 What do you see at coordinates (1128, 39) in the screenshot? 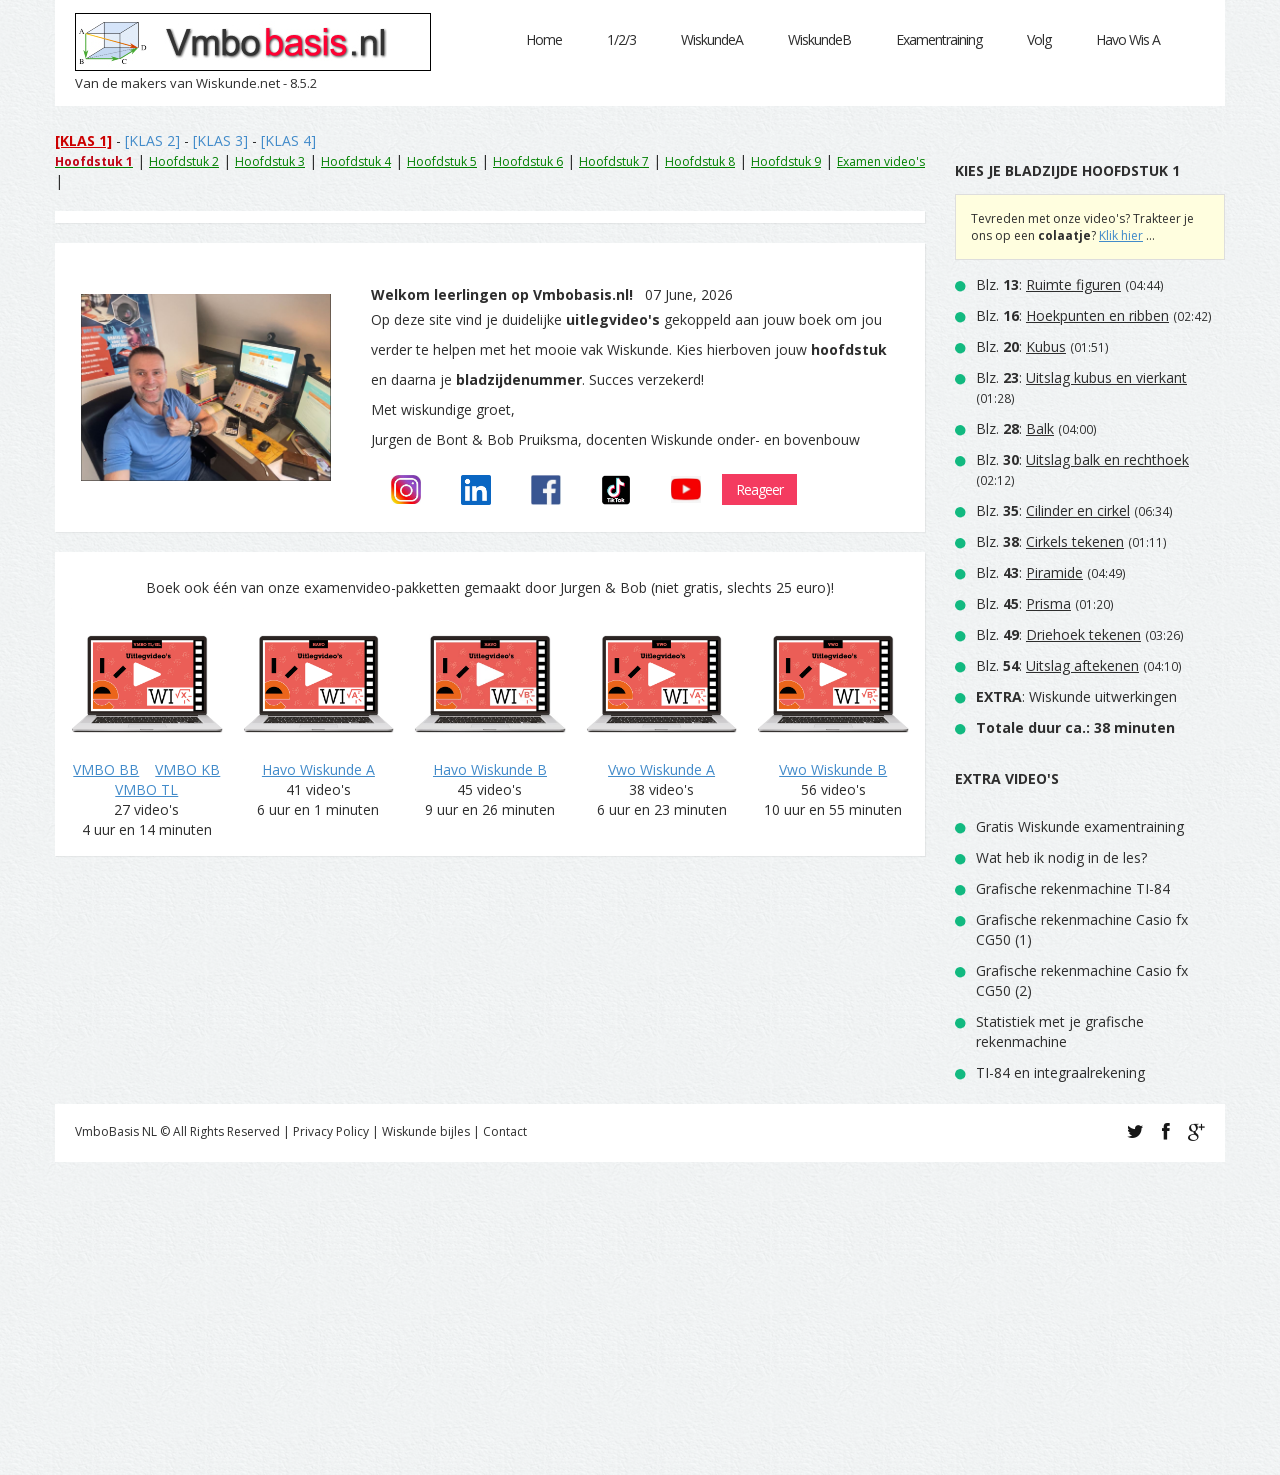
I see `Havo Wis A` at bounding box center [1128, 39].